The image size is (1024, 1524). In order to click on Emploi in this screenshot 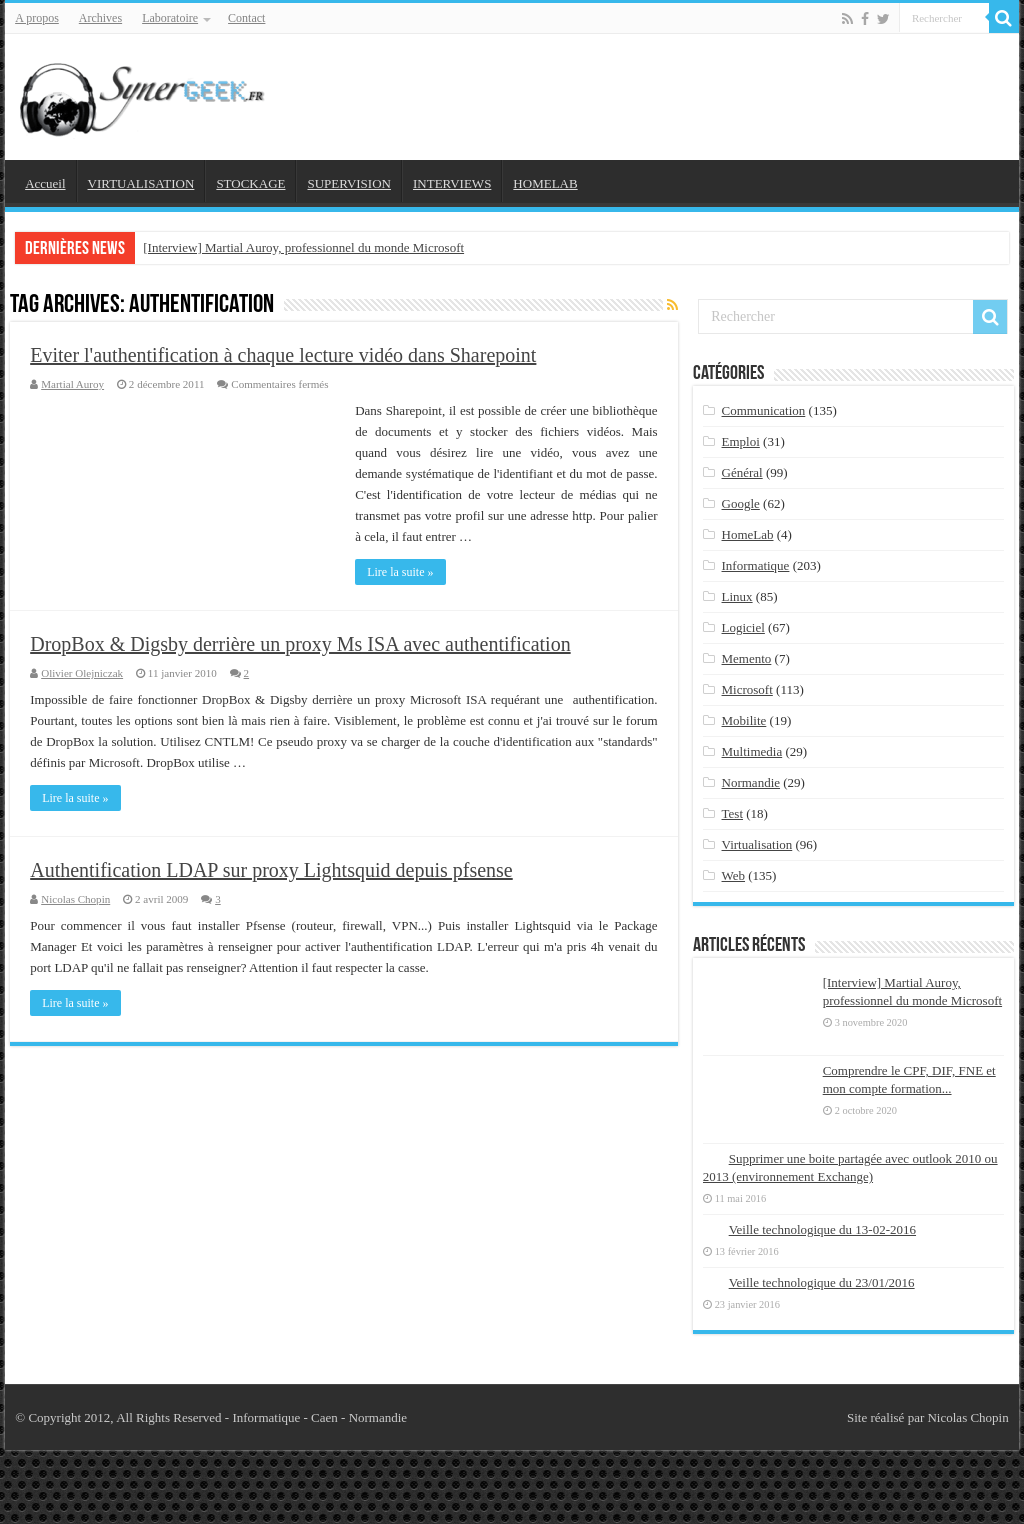, I will do `click(741, 441)`.